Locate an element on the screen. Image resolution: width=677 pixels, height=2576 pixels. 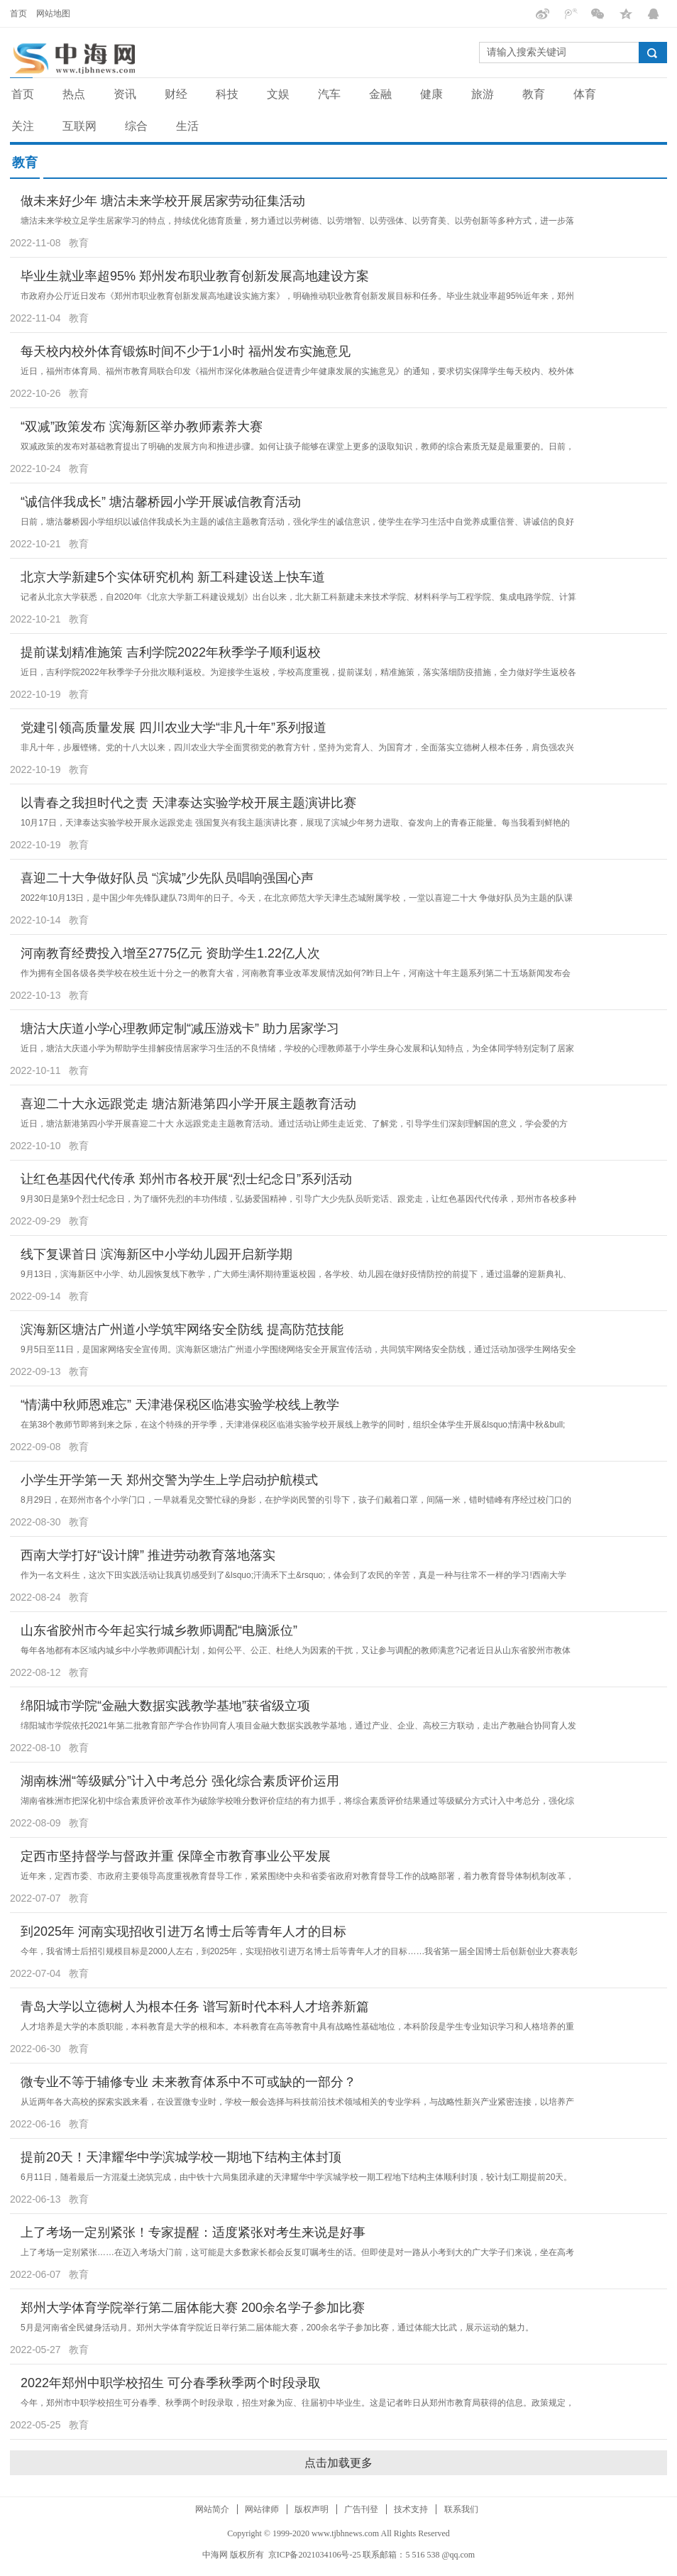
记者从北京大学获悉，自2020年《北京大学新工科建设规划》出台以来，北大新工科新建未来技术学院、材料科学与工程学院、集成电路学院、计算 is located at coordinates (298, 597).